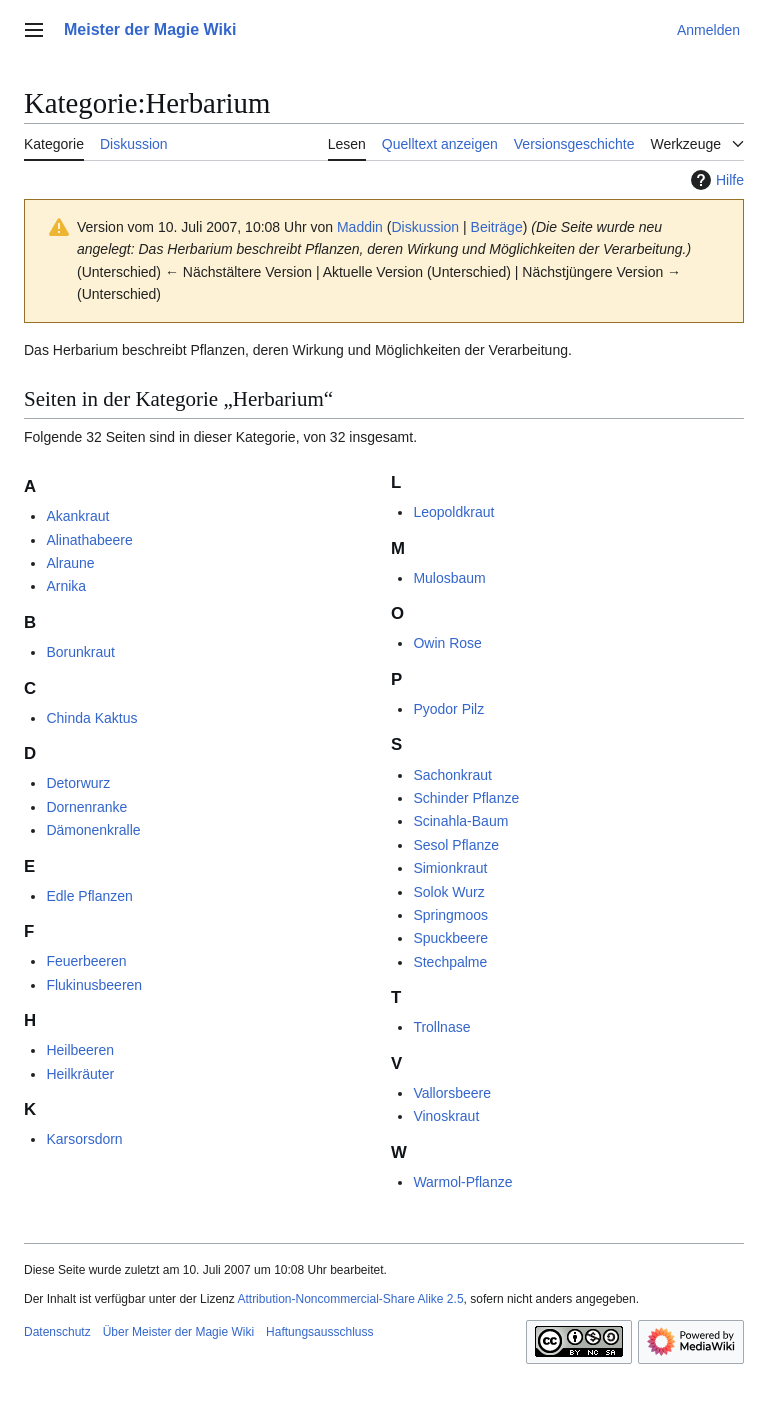  I want to click on Stechpalme, so click(450, 962).